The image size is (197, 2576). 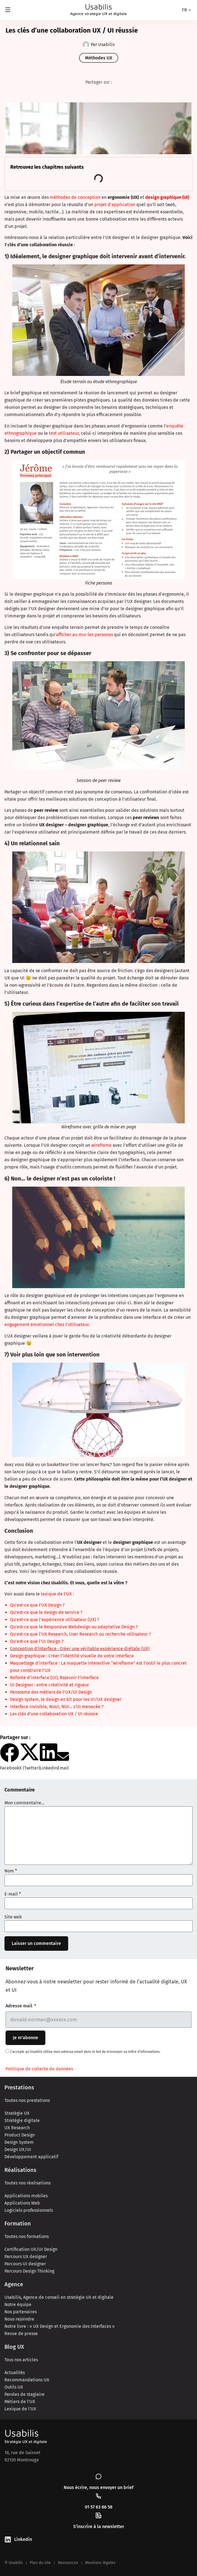 What do you see at coordinates (22, 2203) in the screenshot?
I see `Applications Web` at bounding box center [22, 2203].